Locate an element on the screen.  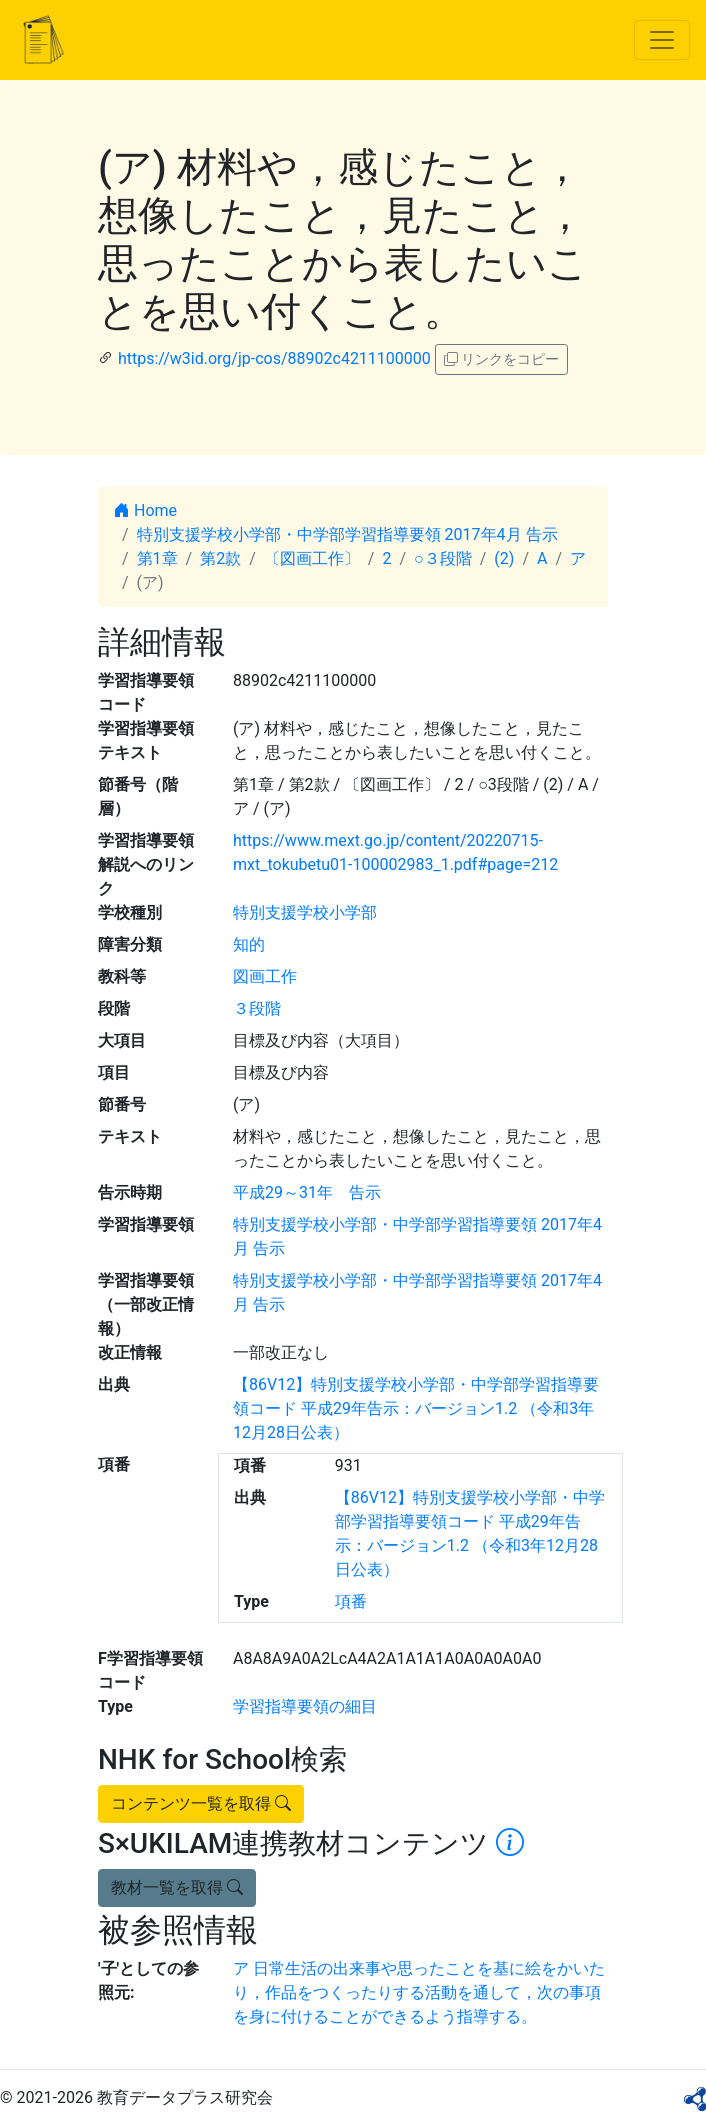
特別支援学校小学部・中学部学習指導要領 2017年4月 告示 is located at coordinates (347, 534).